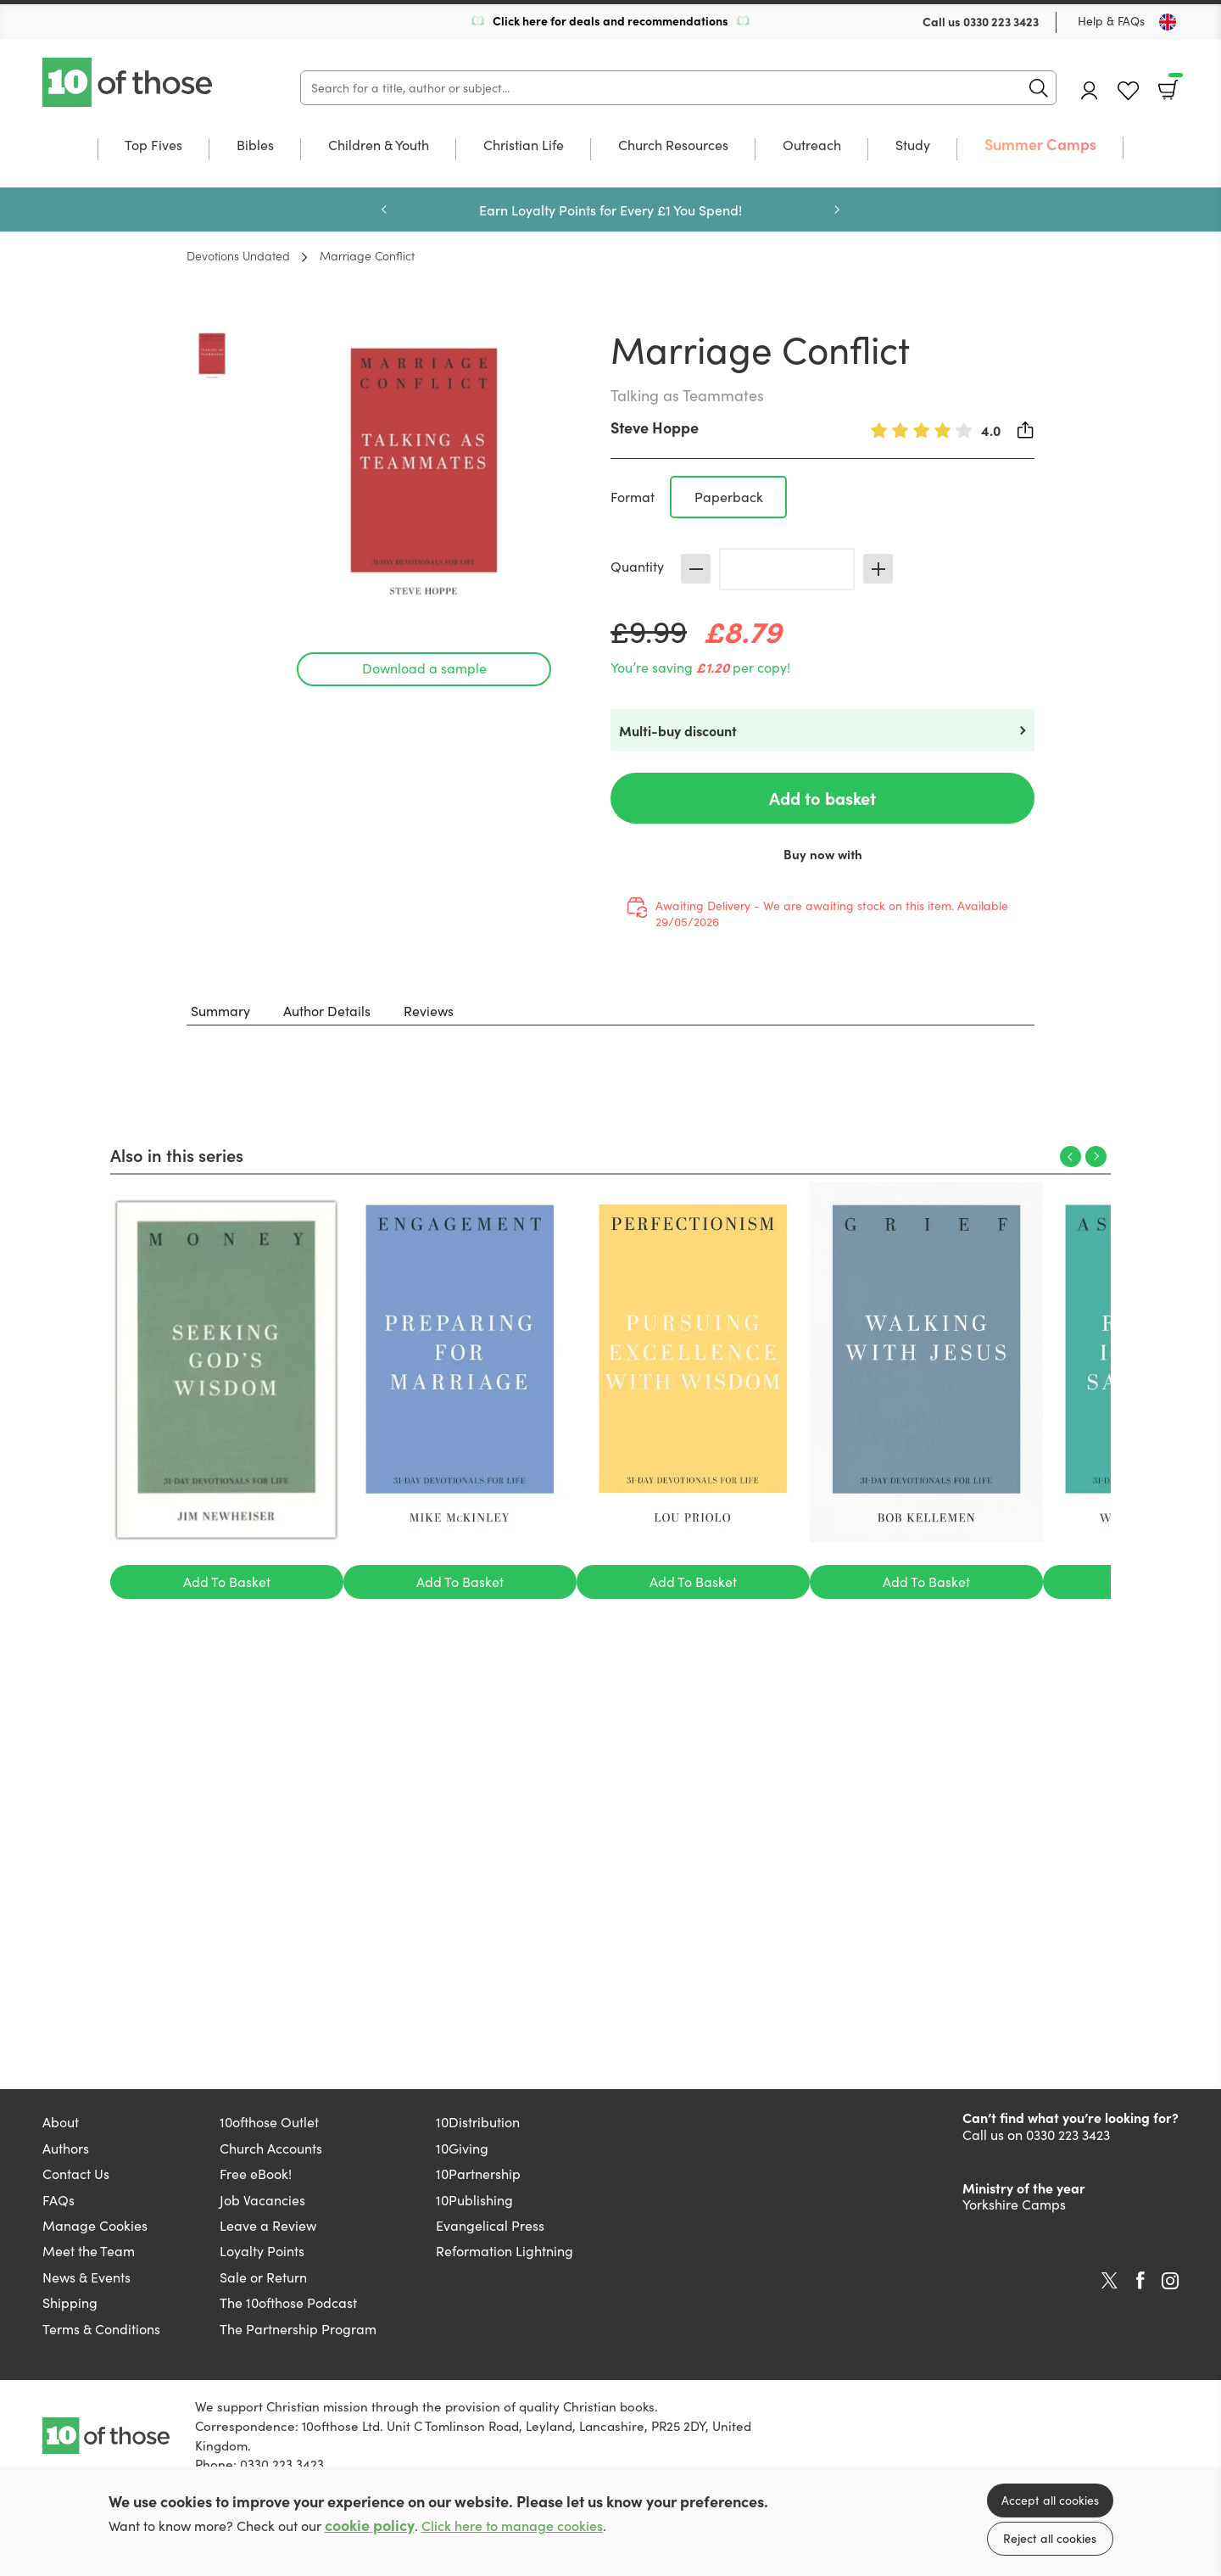 Image resolution: width=1221 pixels, height=2576 pixels. Describe the element at coordinates (58, 2200) in the screenshot. I see `FAQs` at that location.